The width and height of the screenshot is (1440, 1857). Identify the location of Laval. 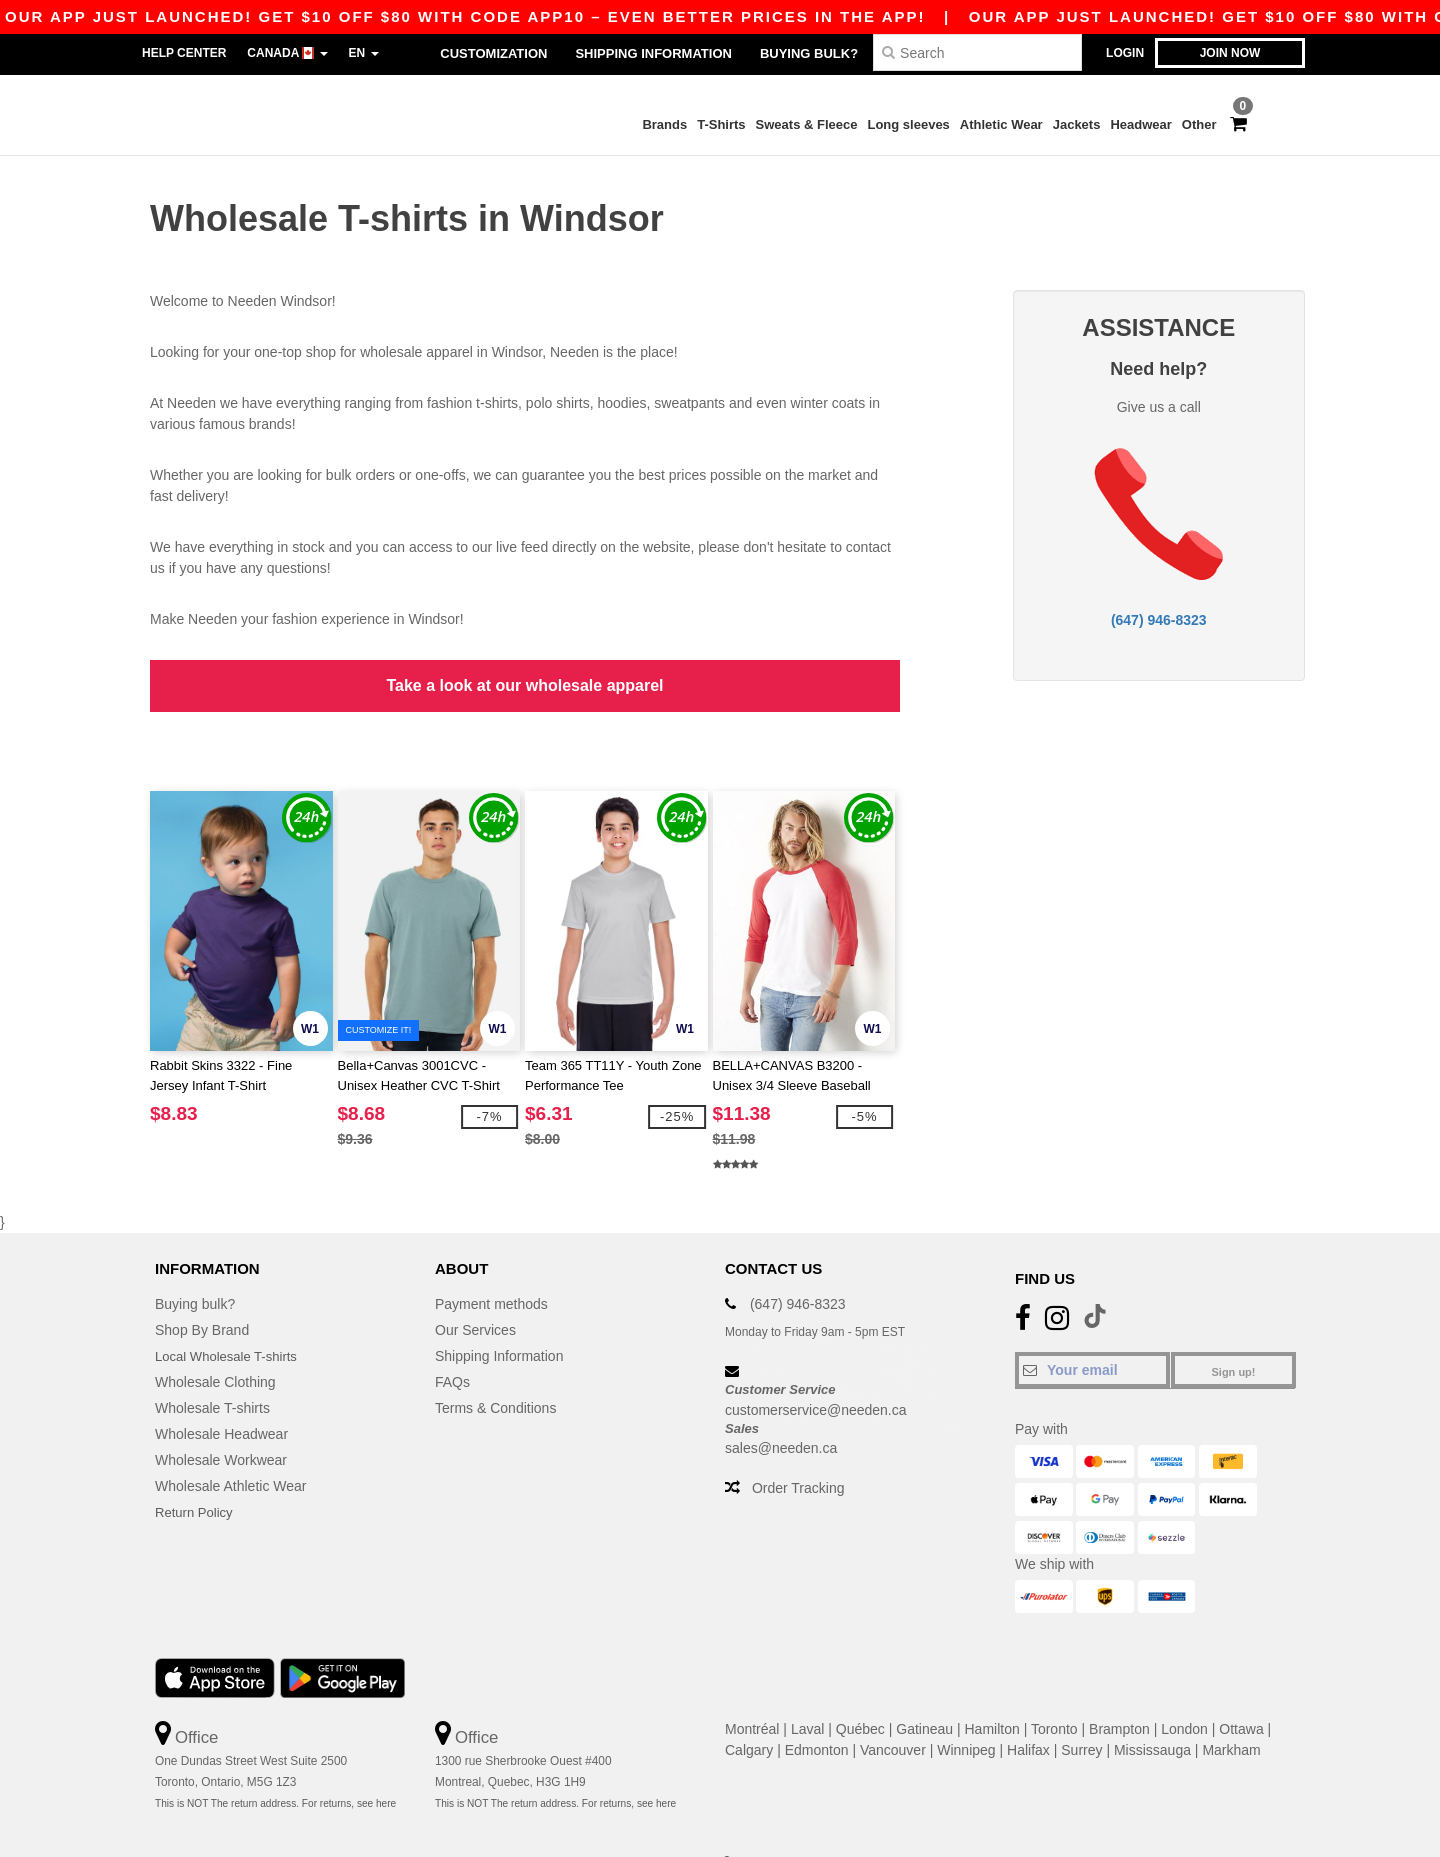
(807, 1691).